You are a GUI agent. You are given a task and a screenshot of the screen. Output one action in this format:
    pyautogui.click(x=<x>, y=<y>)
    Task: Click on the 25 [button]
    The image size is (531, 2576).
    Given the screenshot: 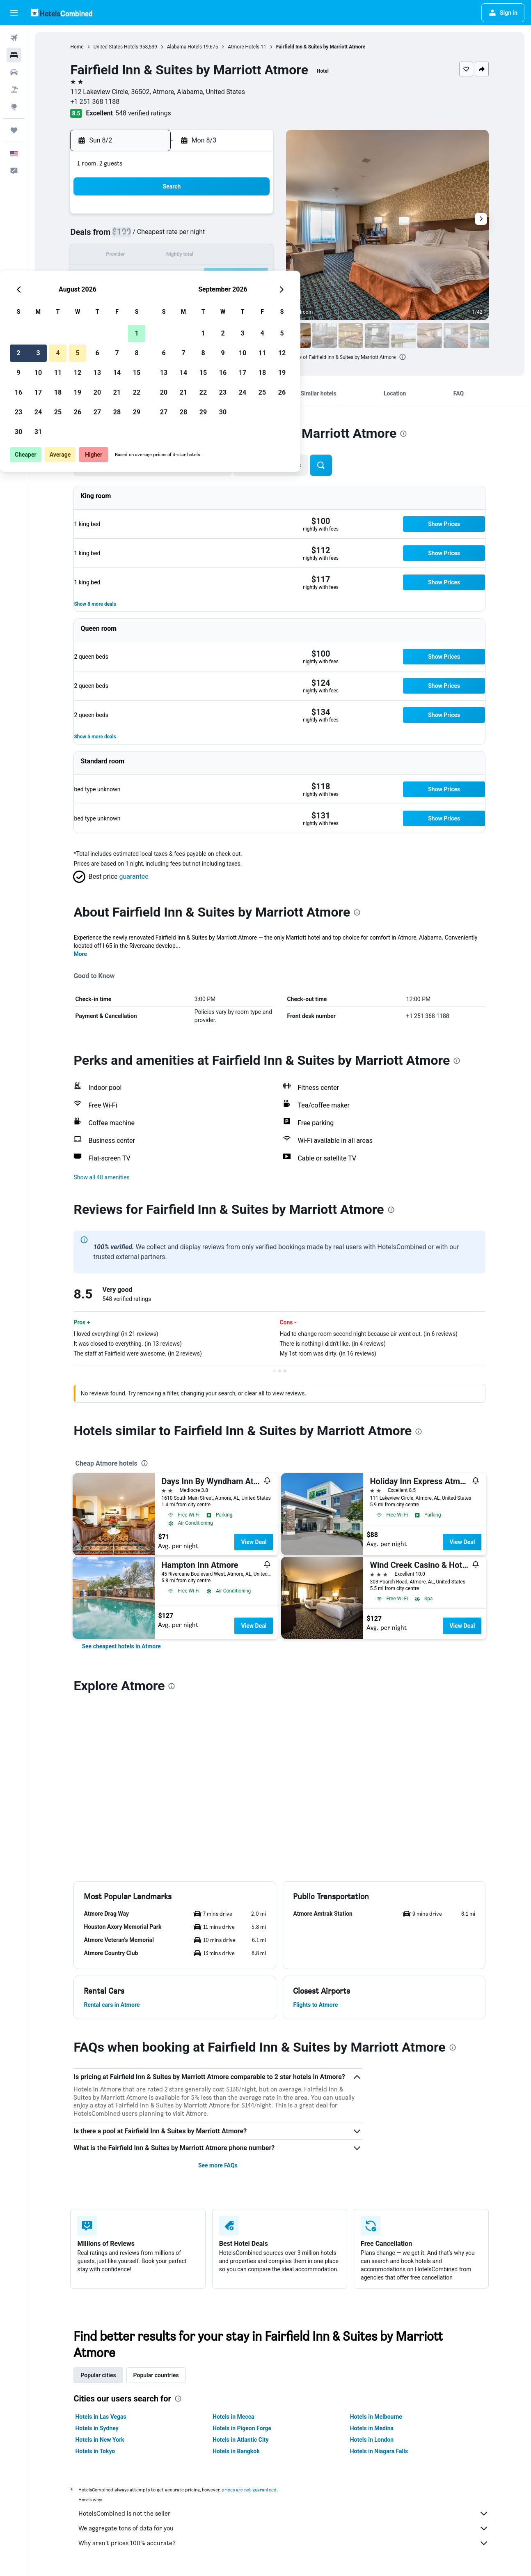 What is the action you would take?
    pyautogui.click(x=173, y=295)
    